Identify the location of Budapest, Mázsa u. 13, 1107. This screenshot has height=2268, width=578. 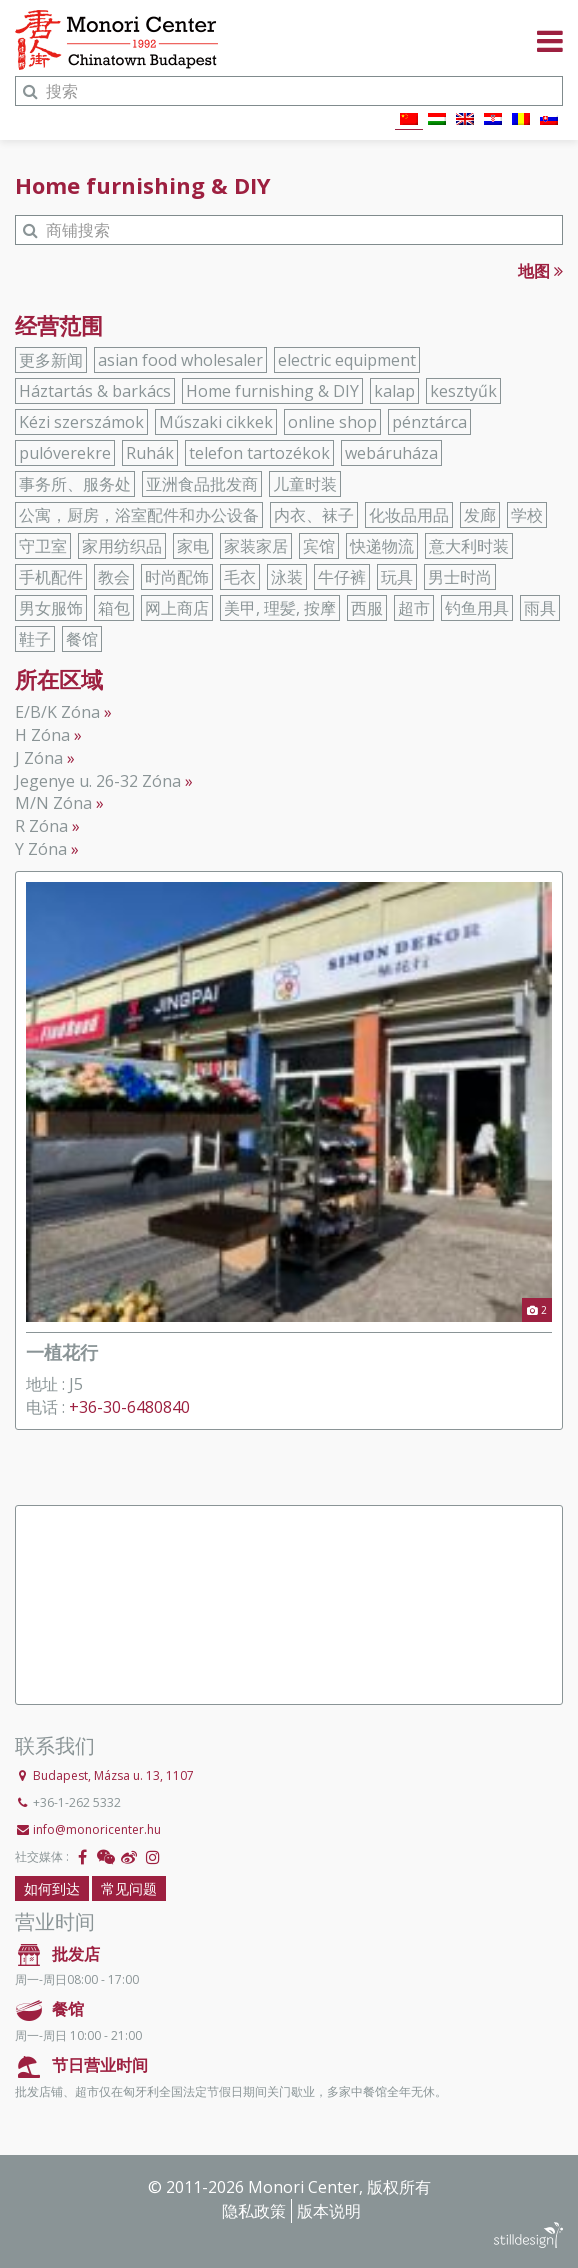
(113, 1775).